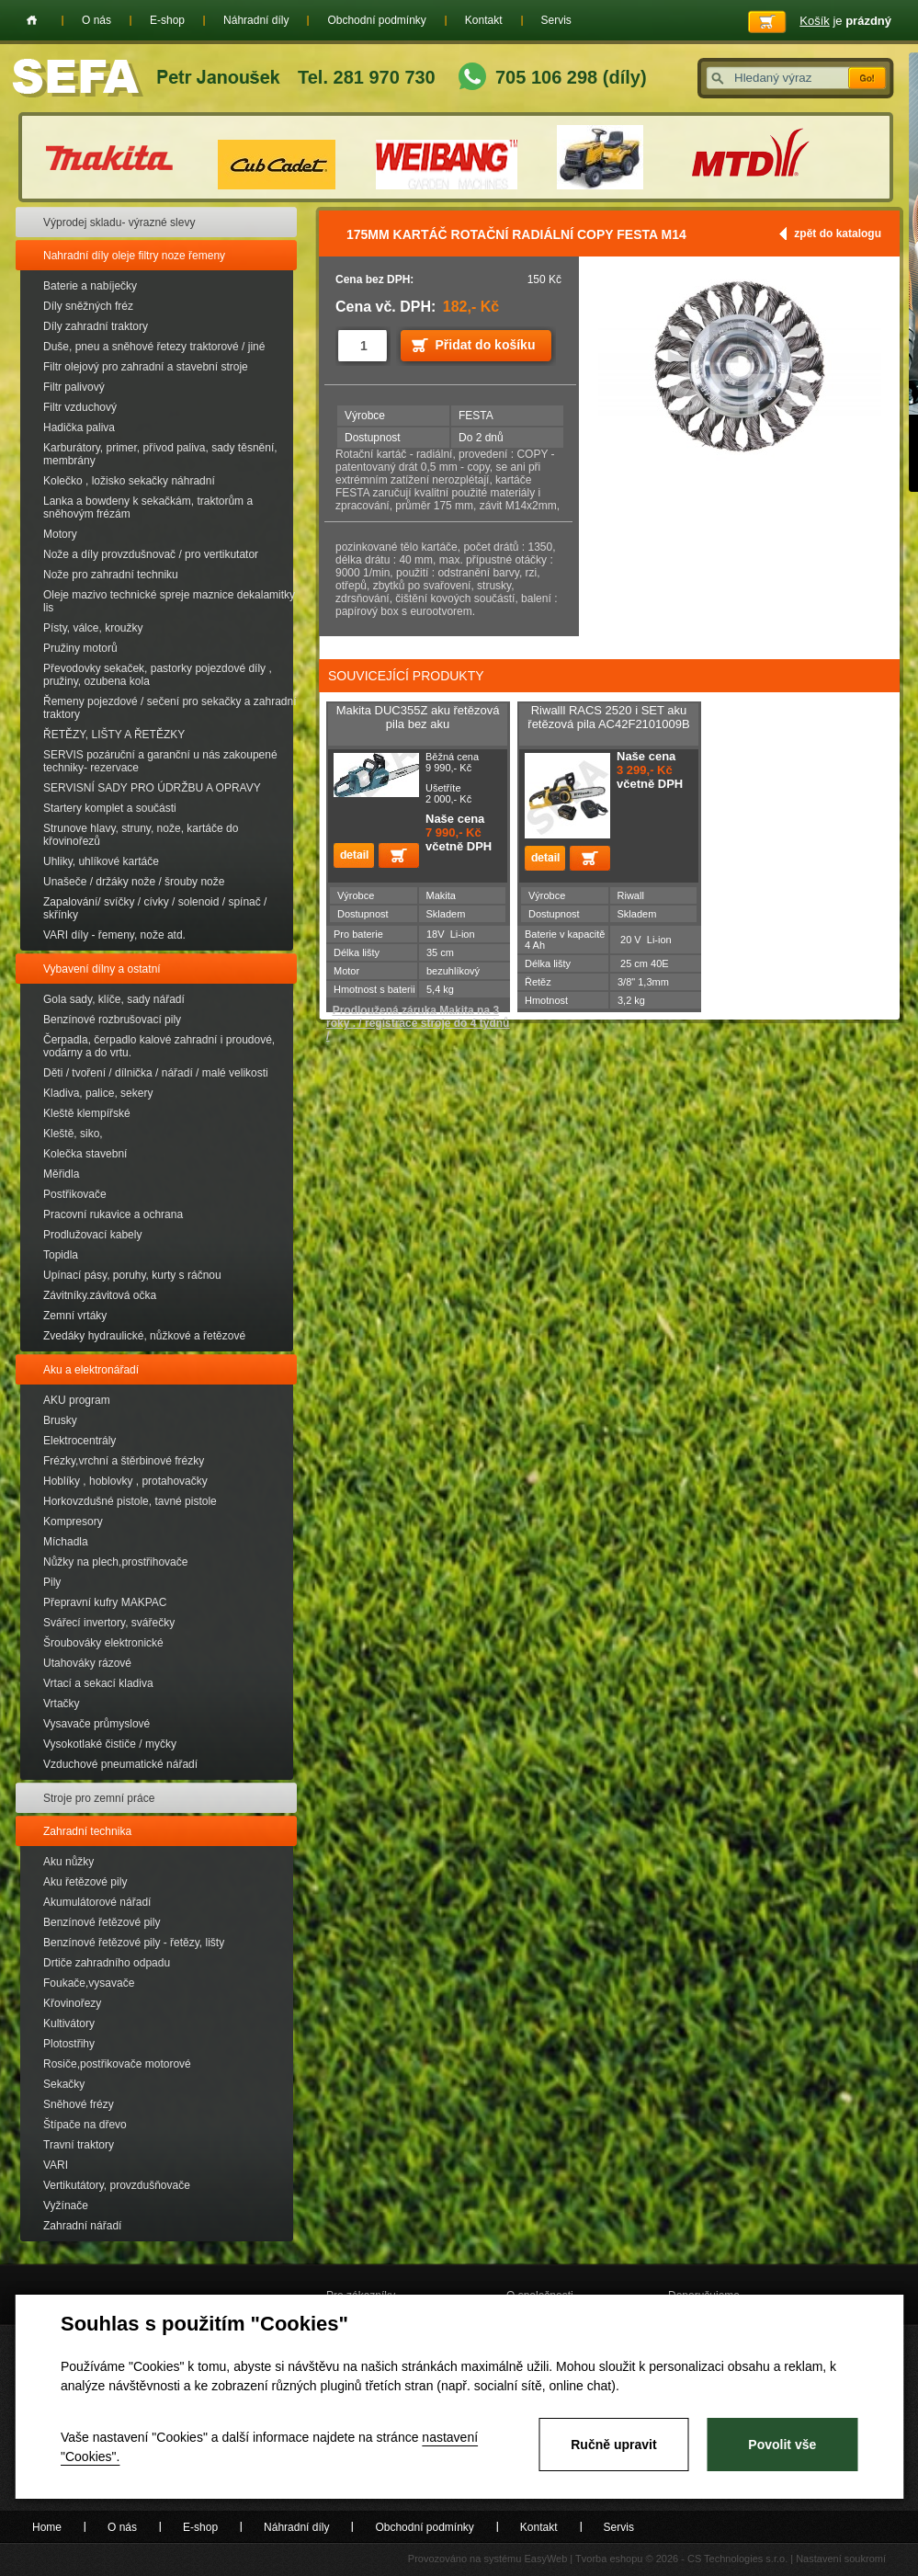 This screenshot has width=918, height=2576. I want to click on Vertikutátory, provzdušňovače, so click(116, 2185).